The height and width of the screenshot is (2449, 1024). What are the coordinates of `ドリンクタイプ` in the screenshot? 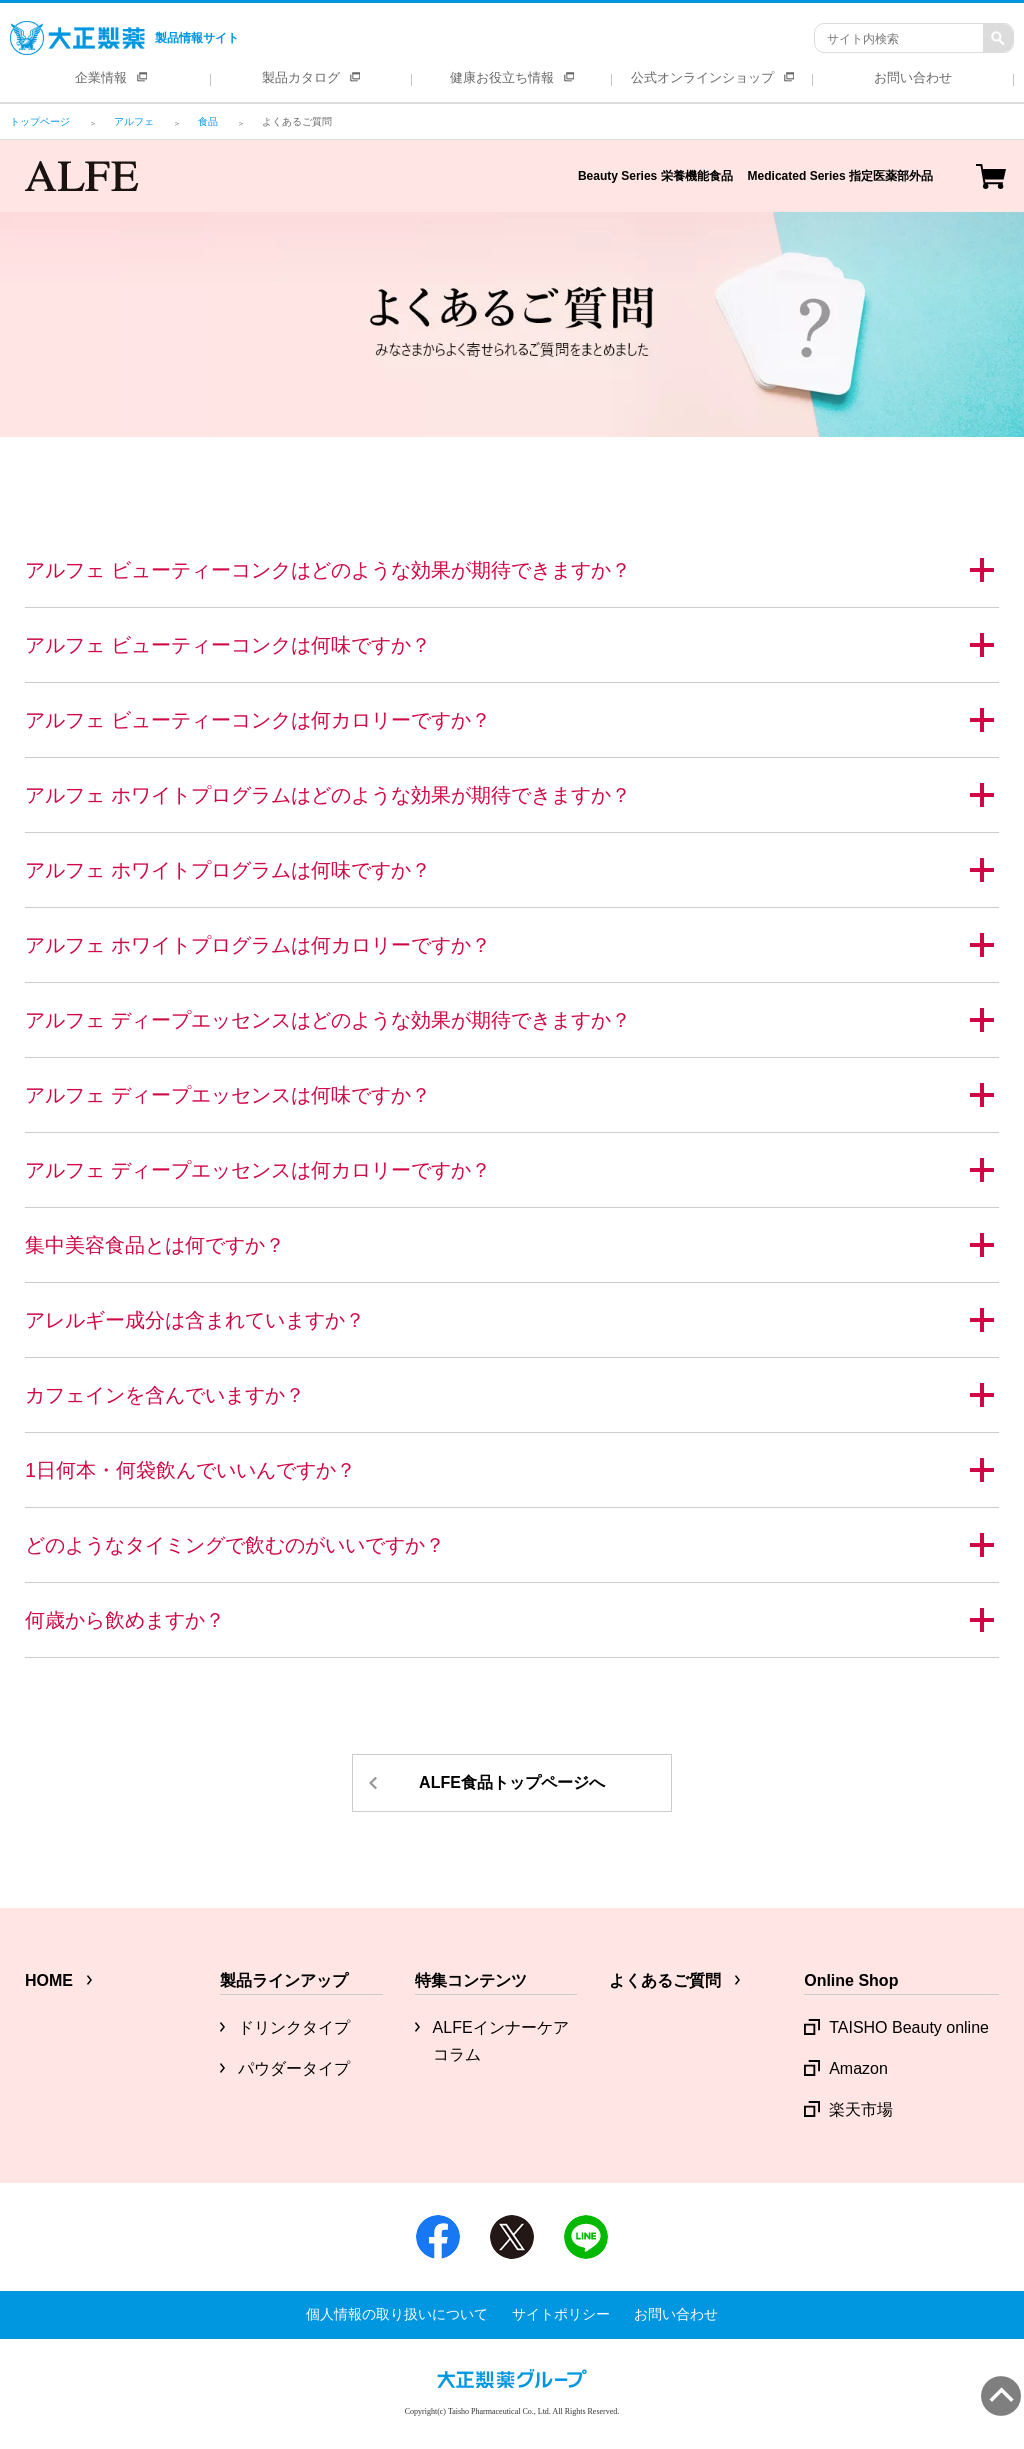 It's located at (294, 2027).